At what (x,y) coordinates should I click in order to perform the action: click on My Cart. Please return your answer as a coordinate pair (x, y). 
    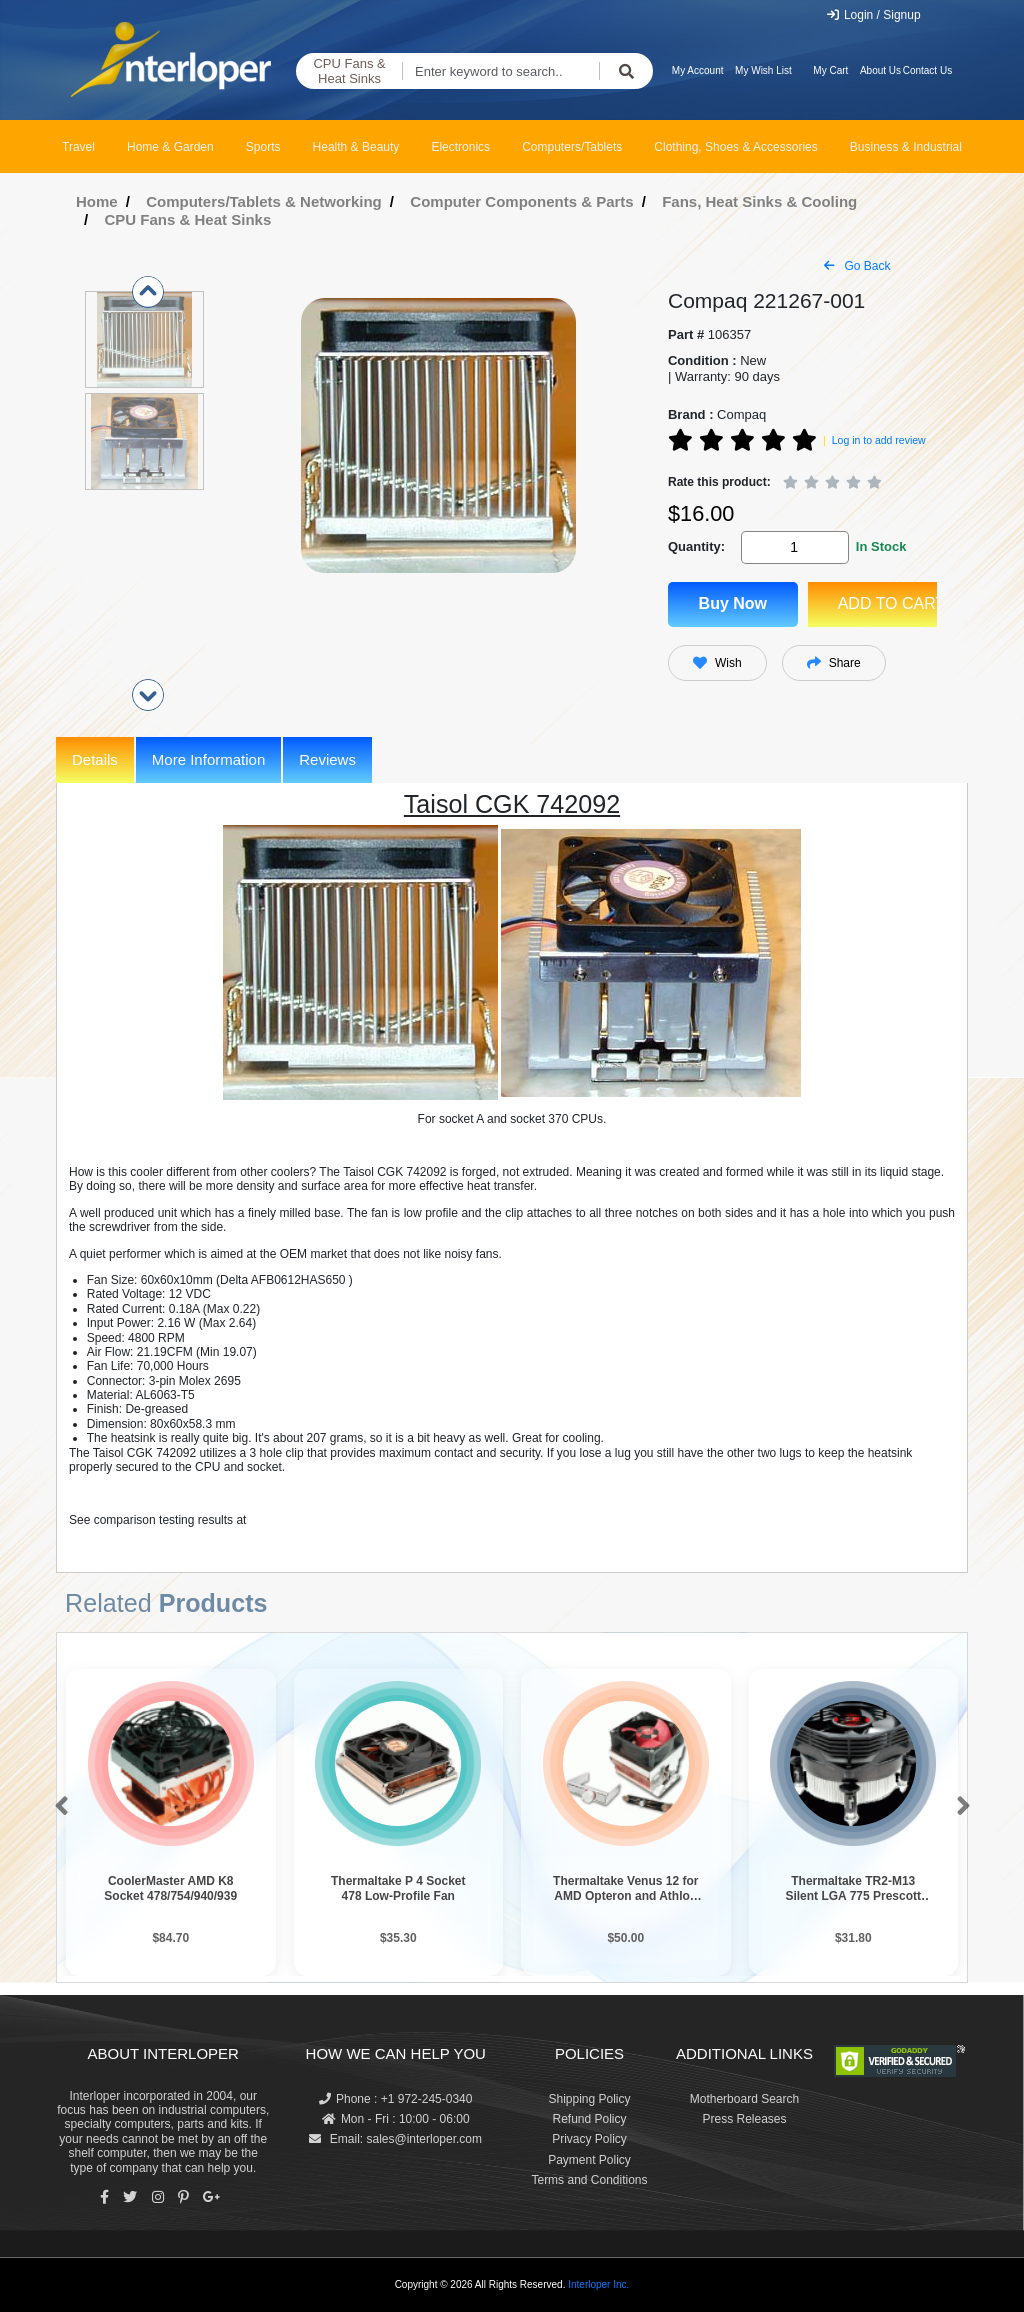
    Looking at the image, I should click on (830, 70).